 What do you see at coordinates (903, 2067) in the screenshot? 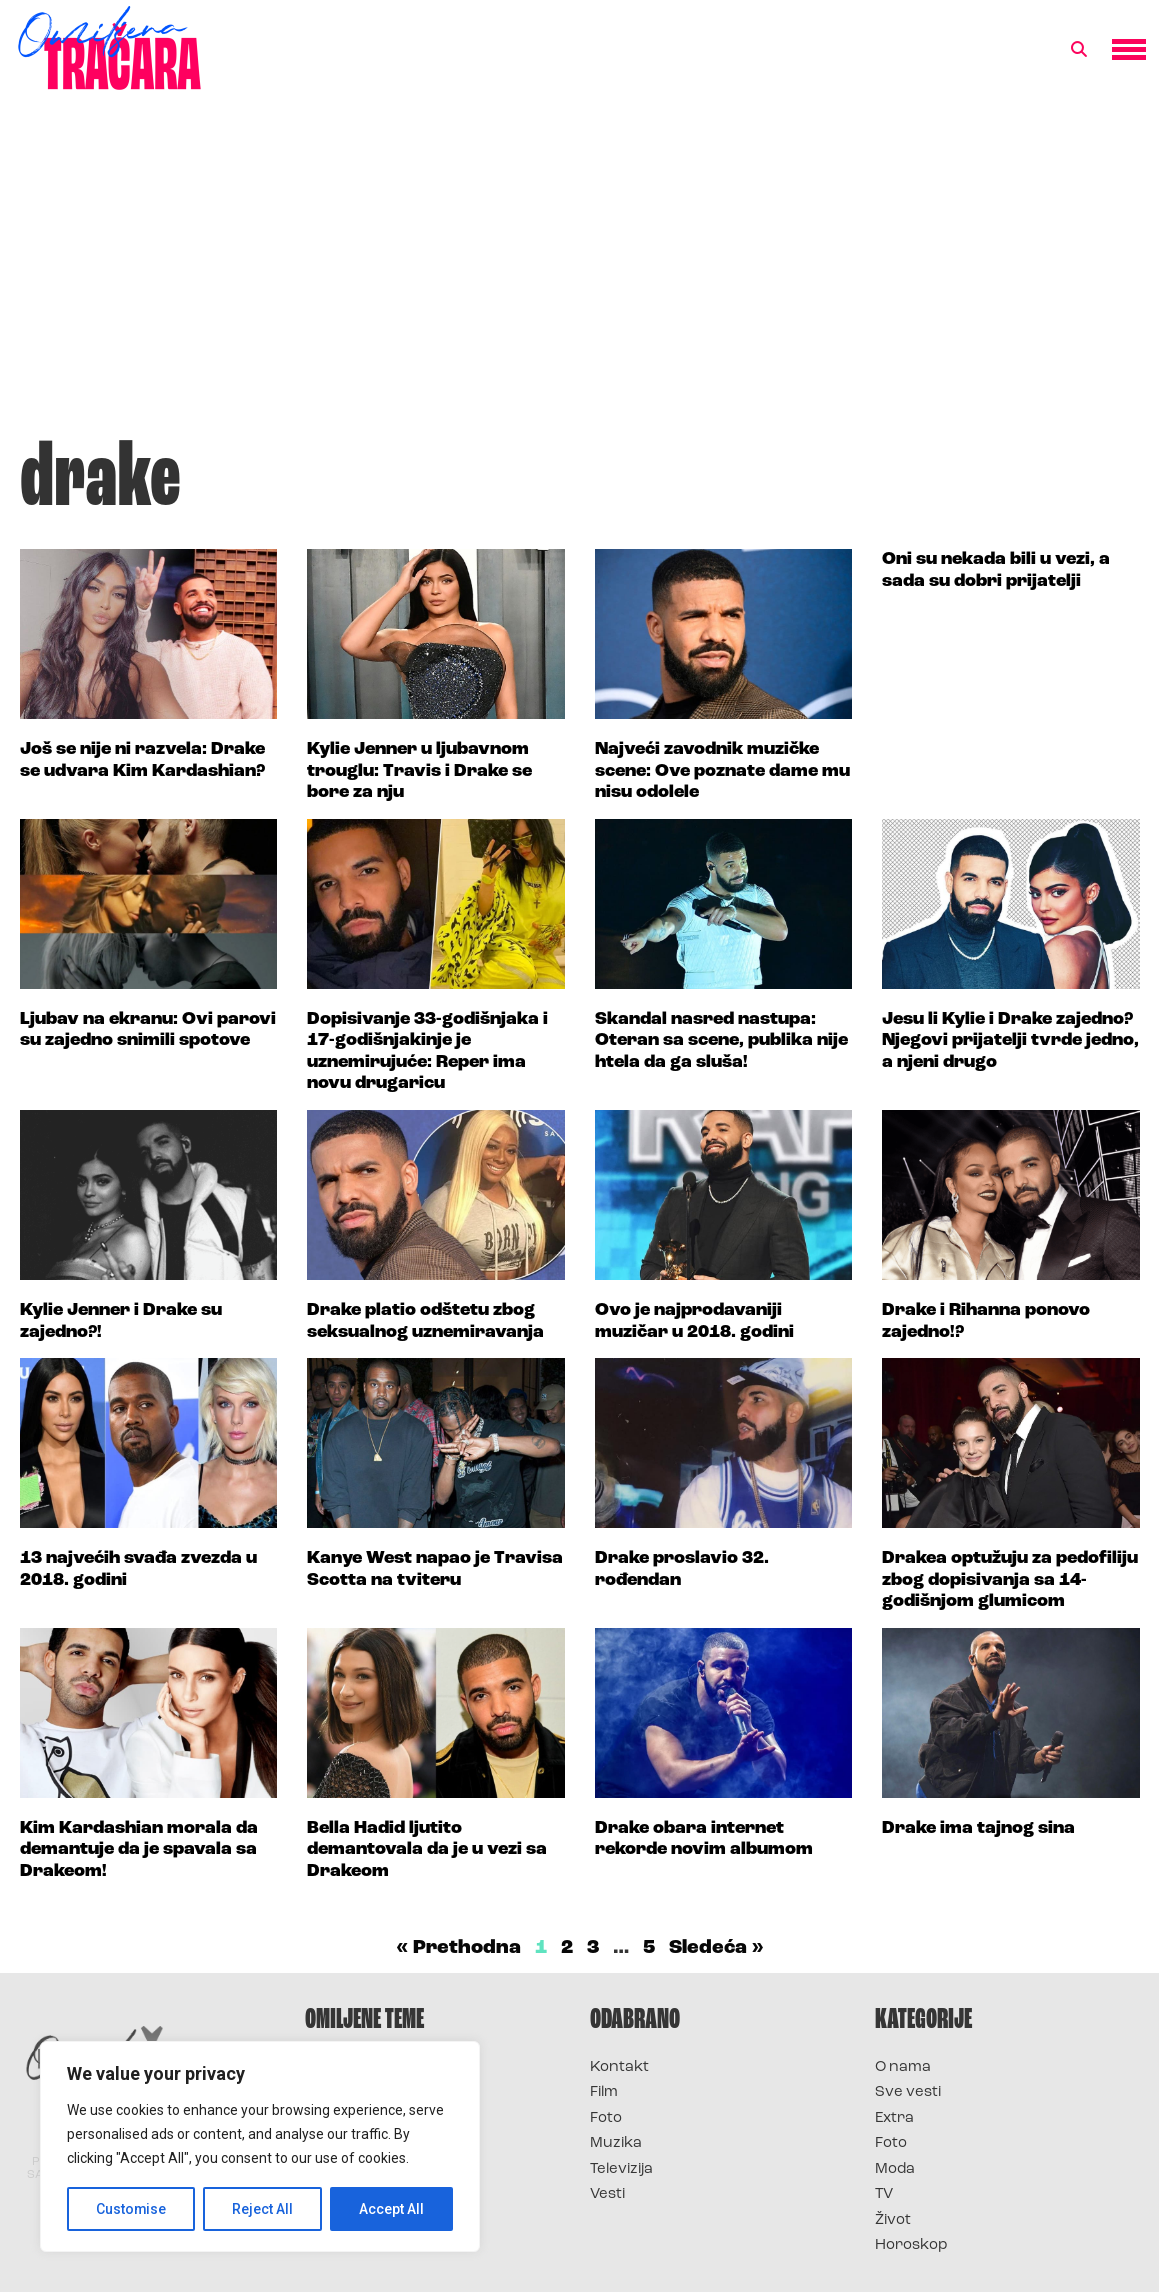
I see `O nama` at bounding box center [903, 2067].